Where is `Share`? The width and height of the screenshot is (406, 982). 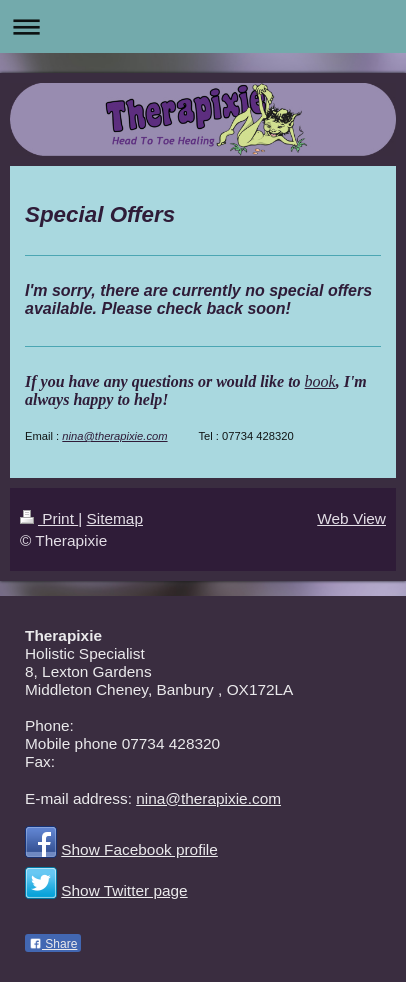 Share is located at coordinates (53, 944).